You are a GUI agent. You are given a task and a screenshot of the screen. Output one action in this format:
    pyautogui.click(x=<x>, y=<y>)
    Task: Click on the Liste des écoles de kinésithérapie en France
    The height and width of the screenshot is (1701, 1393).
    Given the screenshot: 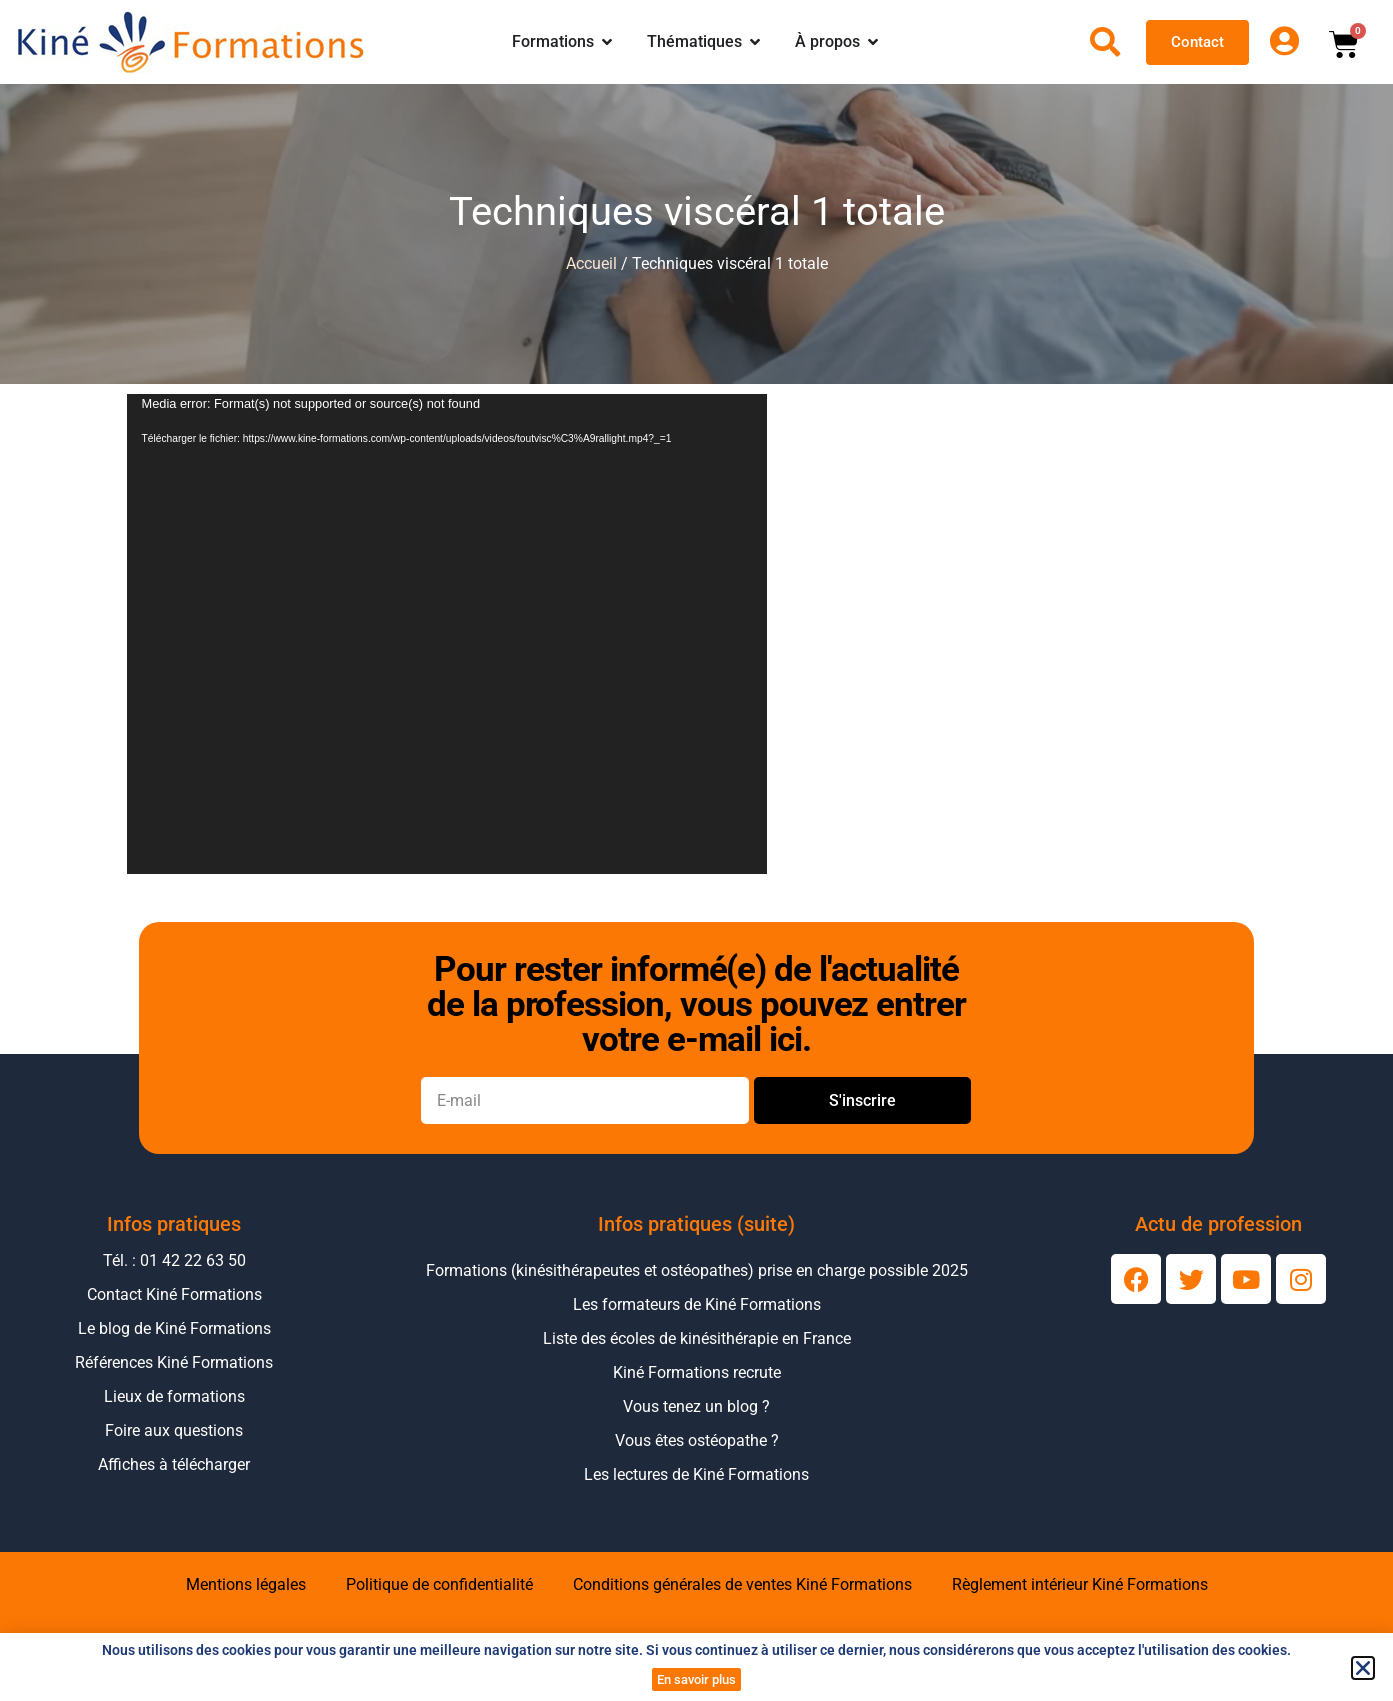 What is the action you would take?
    pyautogui.click(x=697, y=1338)
    